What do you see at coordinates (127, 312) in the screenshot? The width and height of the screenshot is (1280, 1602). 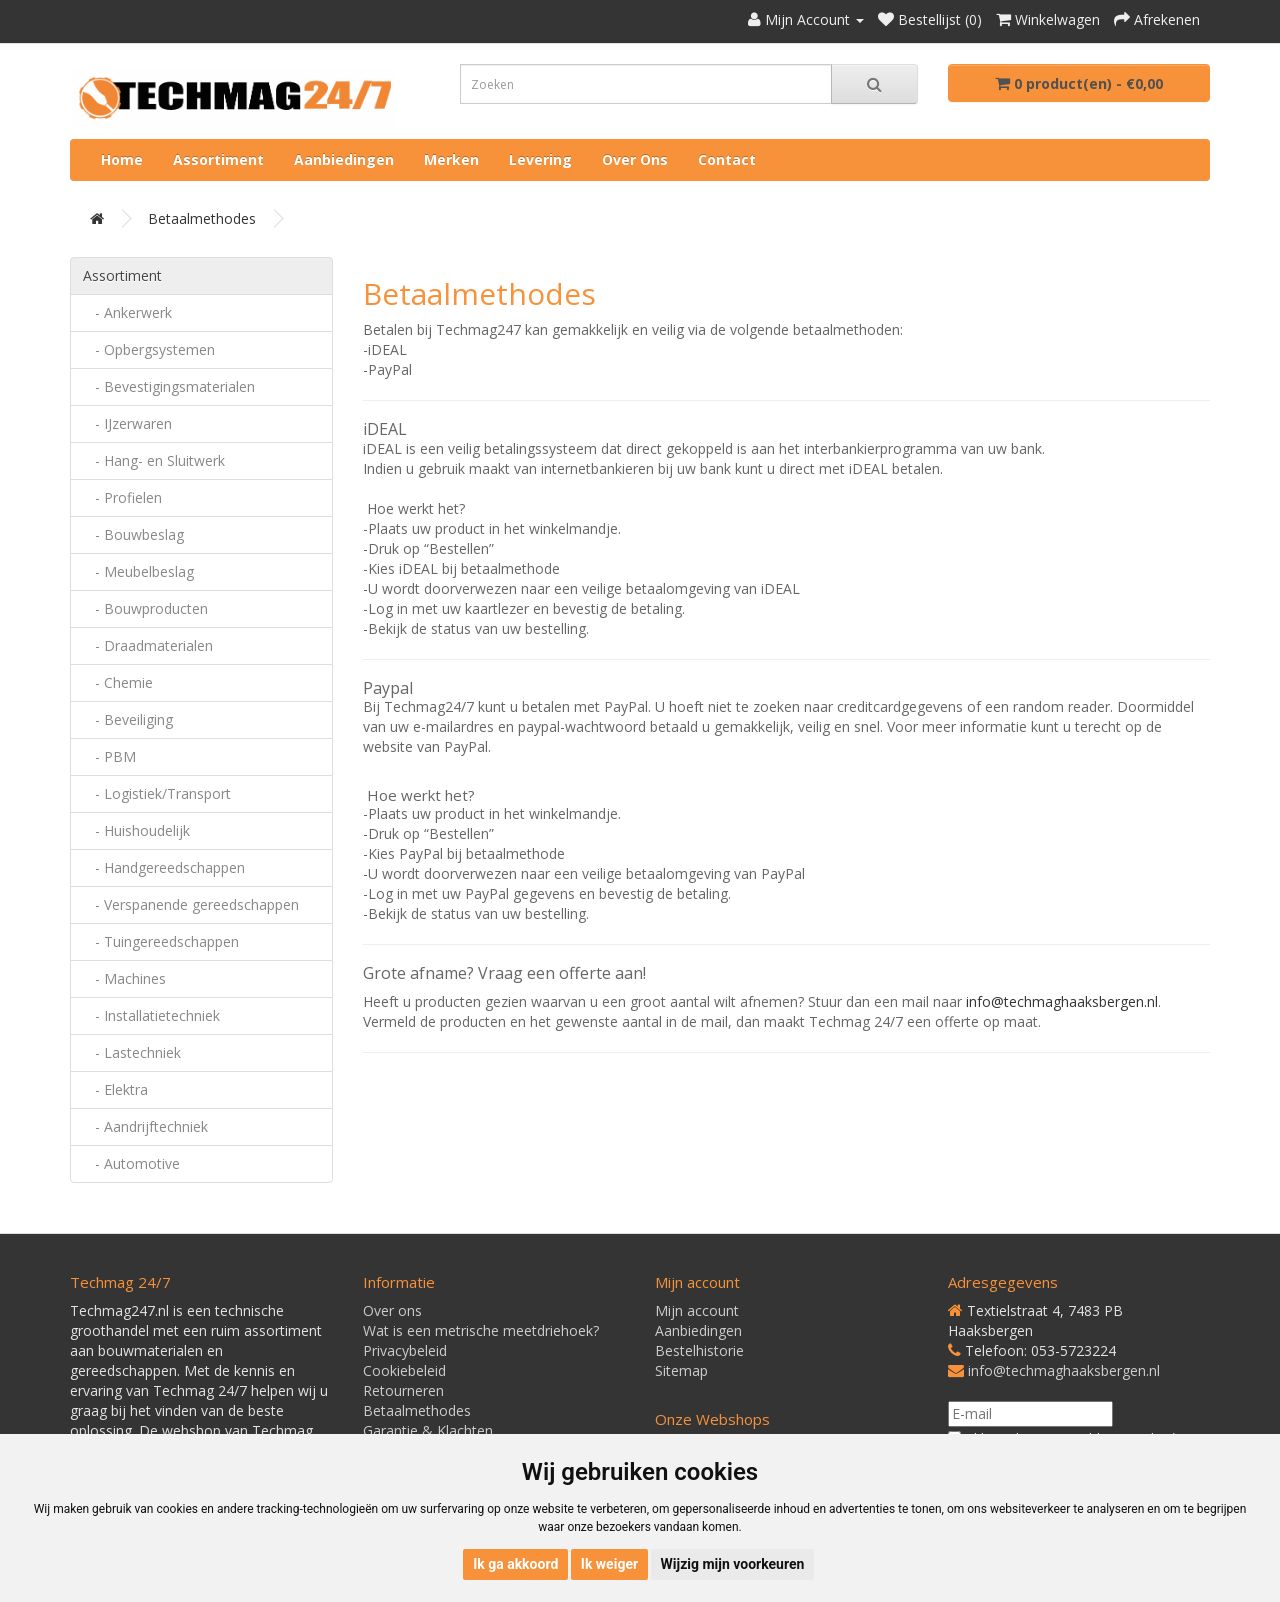 I see `- Ankerwerk` at bounding box center [127, 312].